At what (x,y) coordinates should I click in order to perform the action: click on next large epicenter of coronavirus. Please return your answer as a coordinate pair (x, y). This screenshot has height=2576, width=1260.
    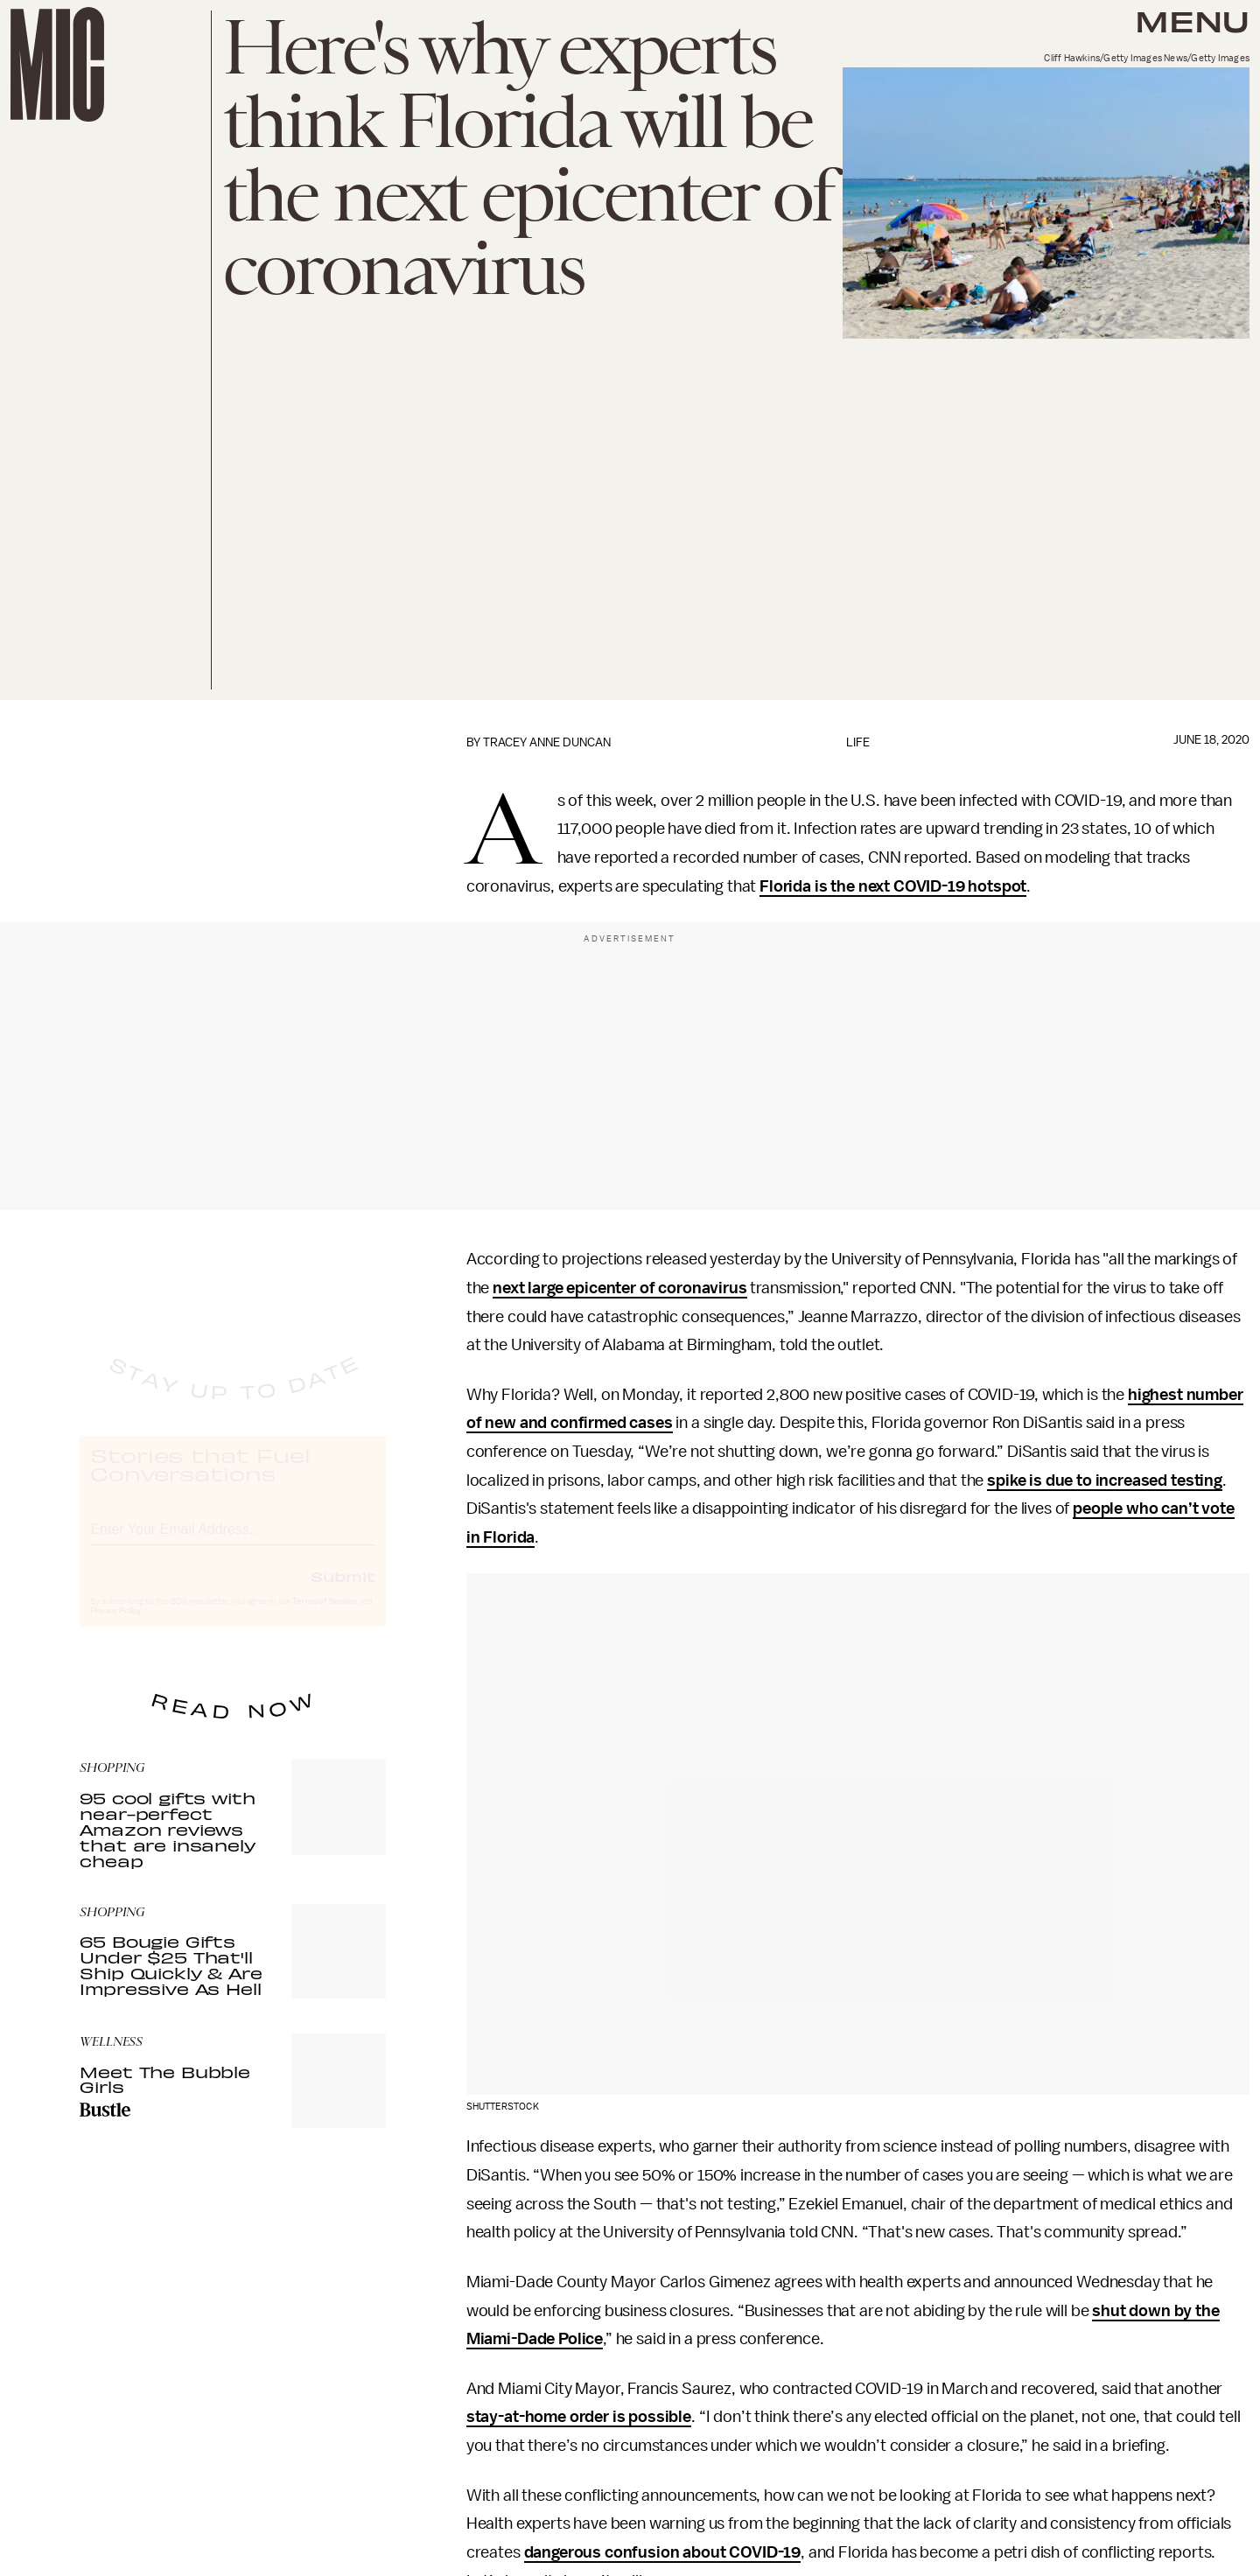
    Looking at the image, I should click on (619, 1288).